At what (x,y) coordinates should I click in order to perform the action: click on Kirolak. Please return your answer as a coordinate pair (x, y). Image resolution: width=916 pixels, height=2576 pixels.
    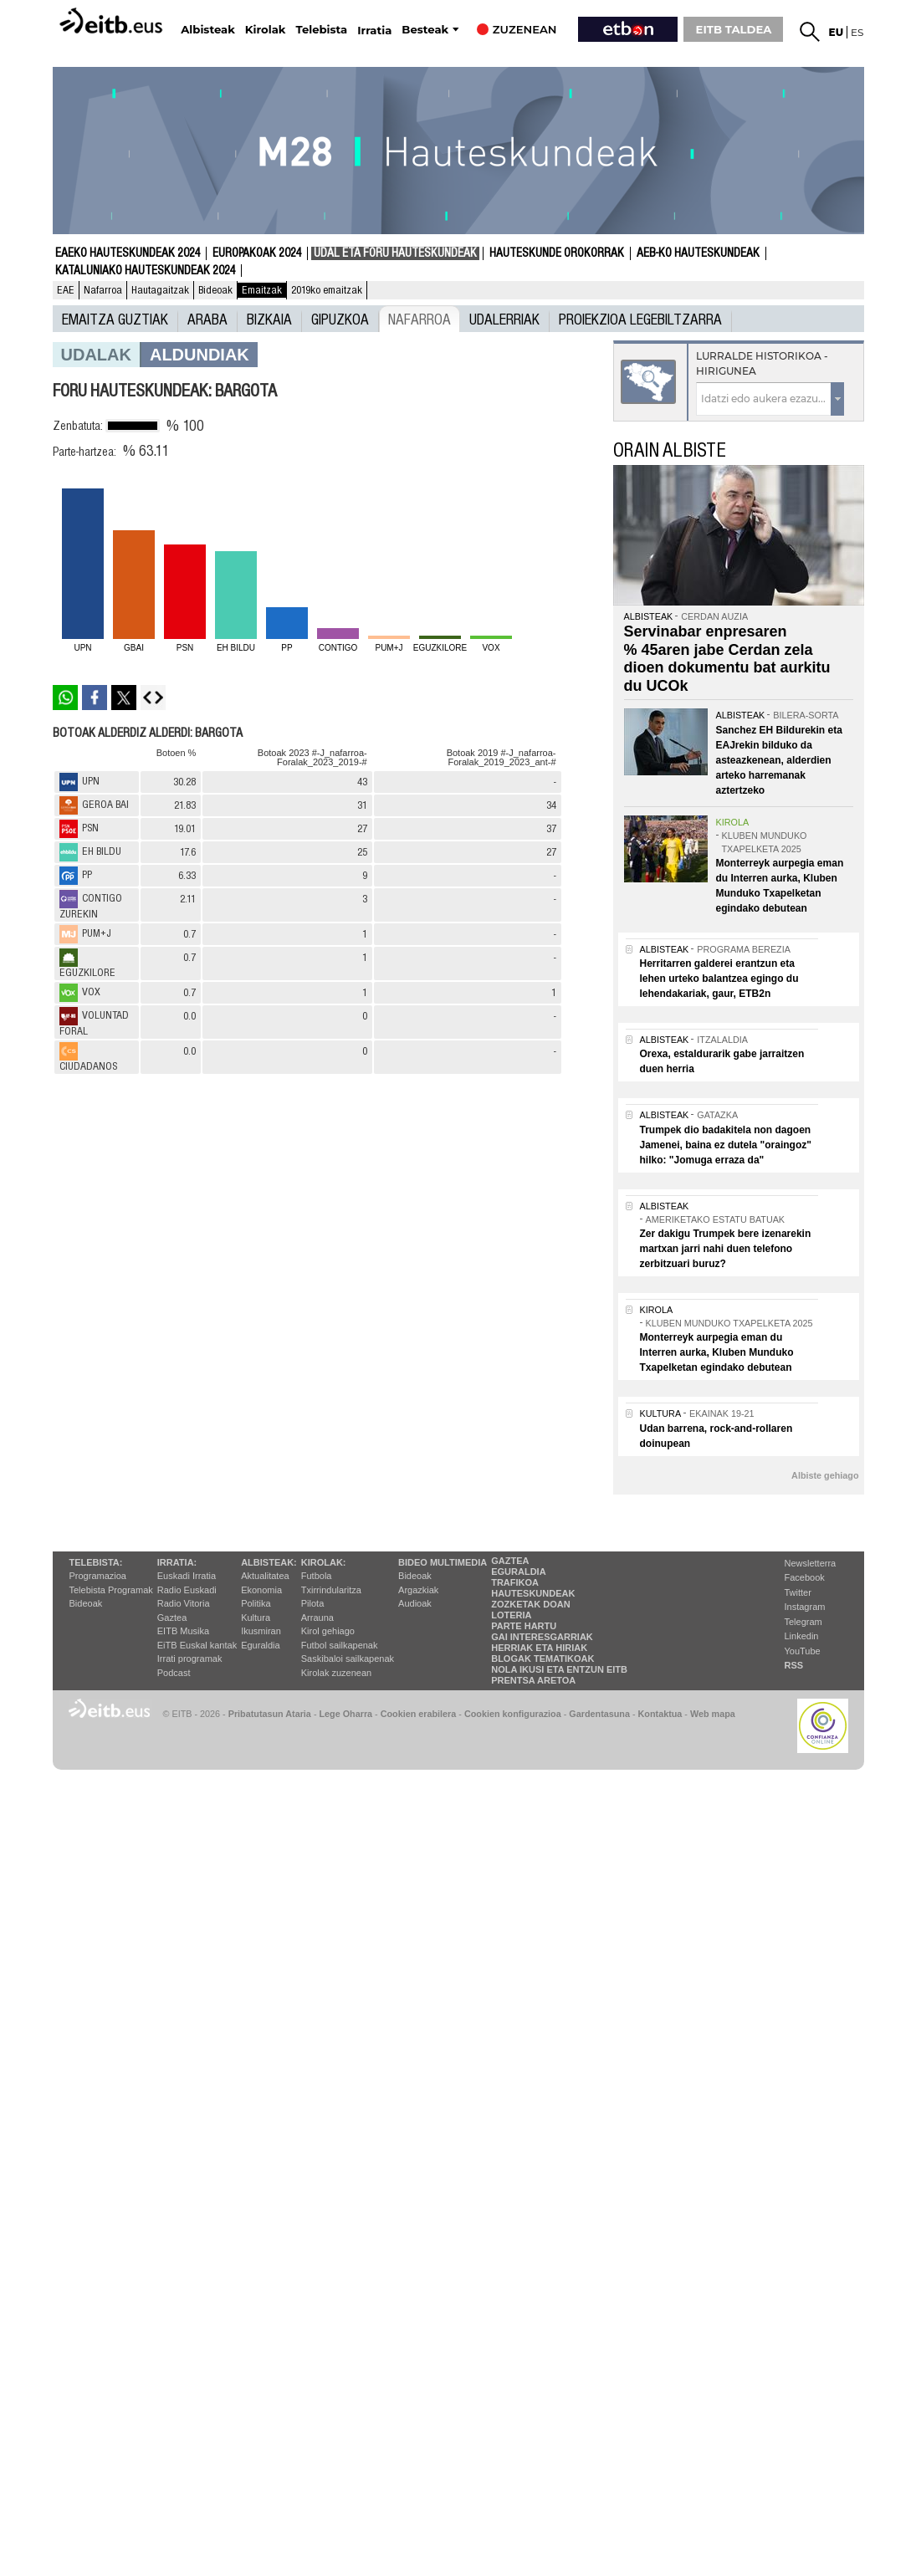
    Looking at the image, I should click on (265, 29).